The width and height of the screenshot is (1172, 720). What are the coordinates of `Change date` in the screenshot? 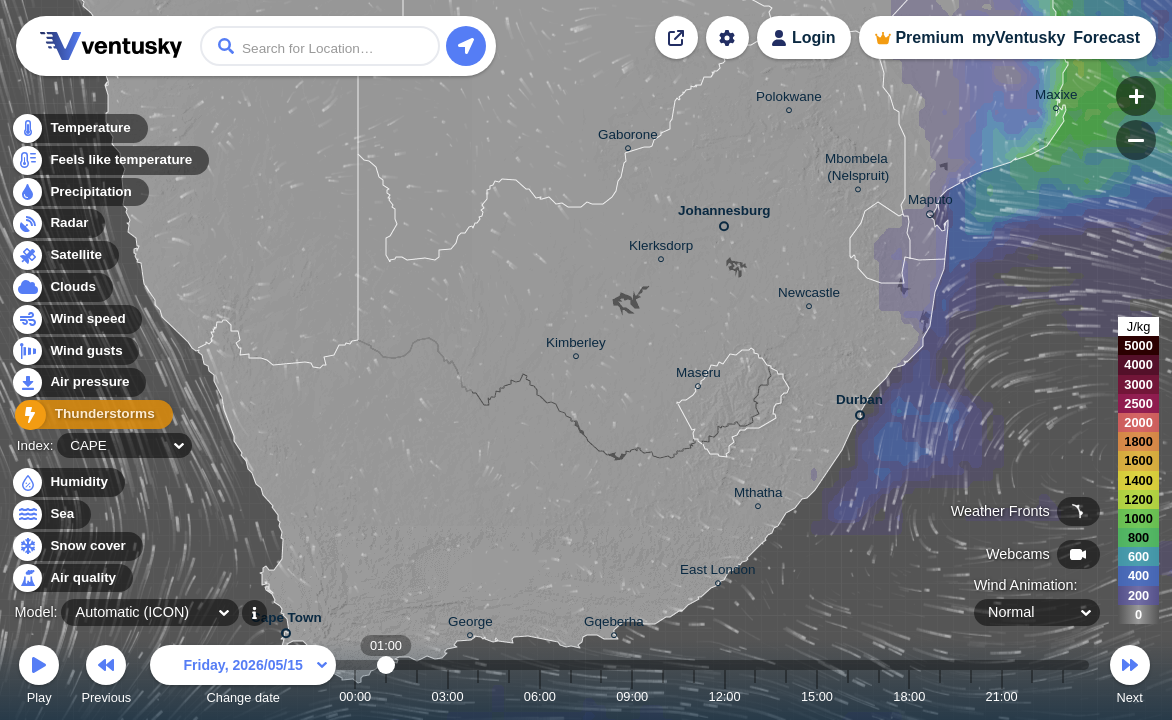 It's located at (243, 677).